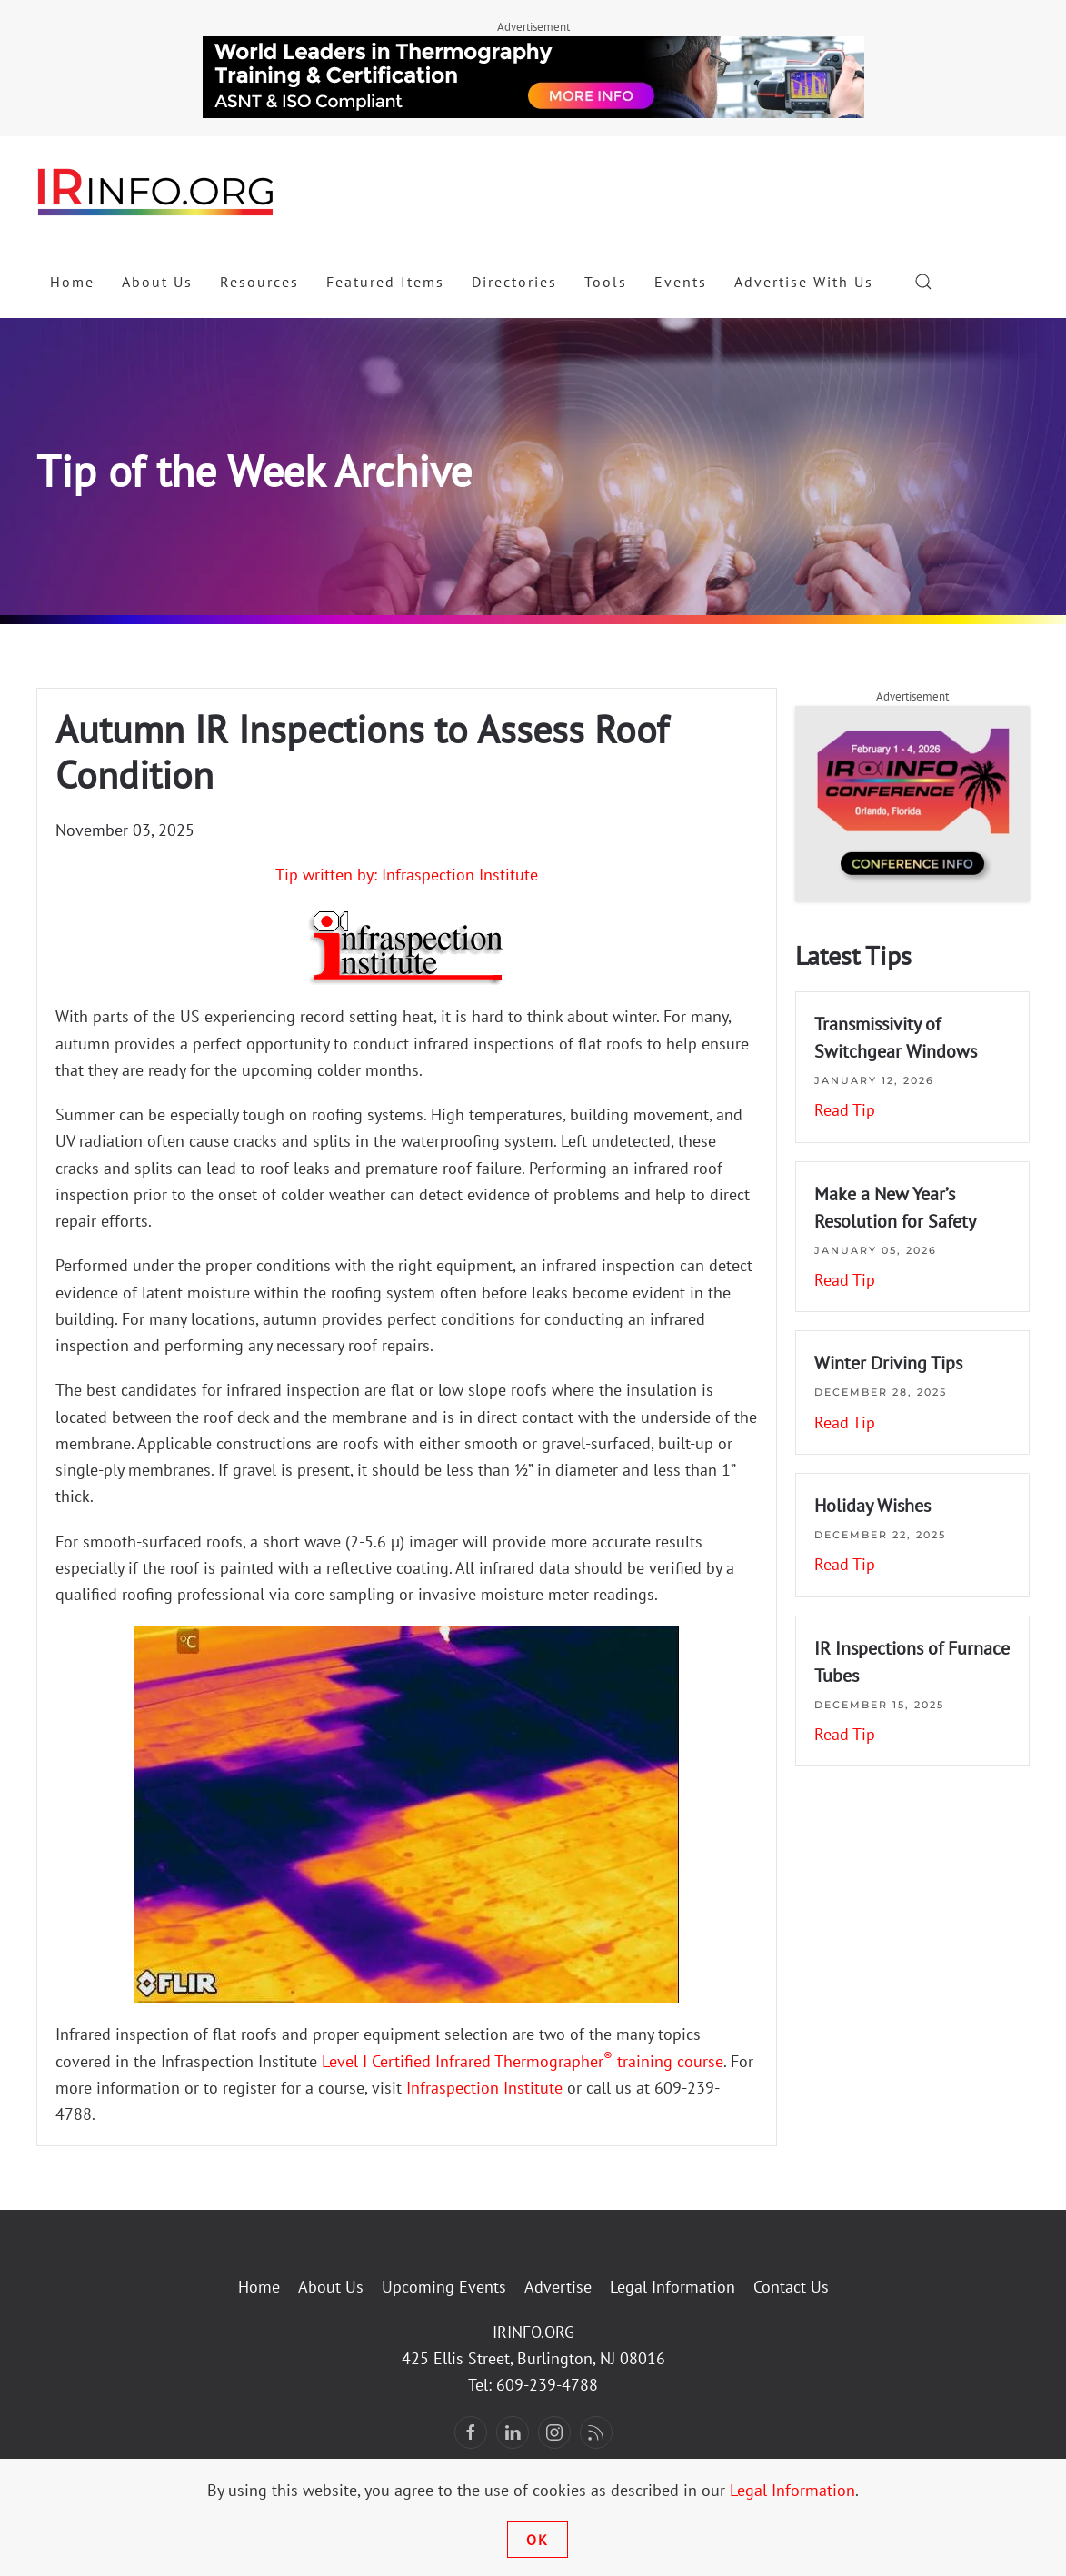 This screenshot has width=1066, height=2576. I want to click on Advertise With Us, so click(803, 282).